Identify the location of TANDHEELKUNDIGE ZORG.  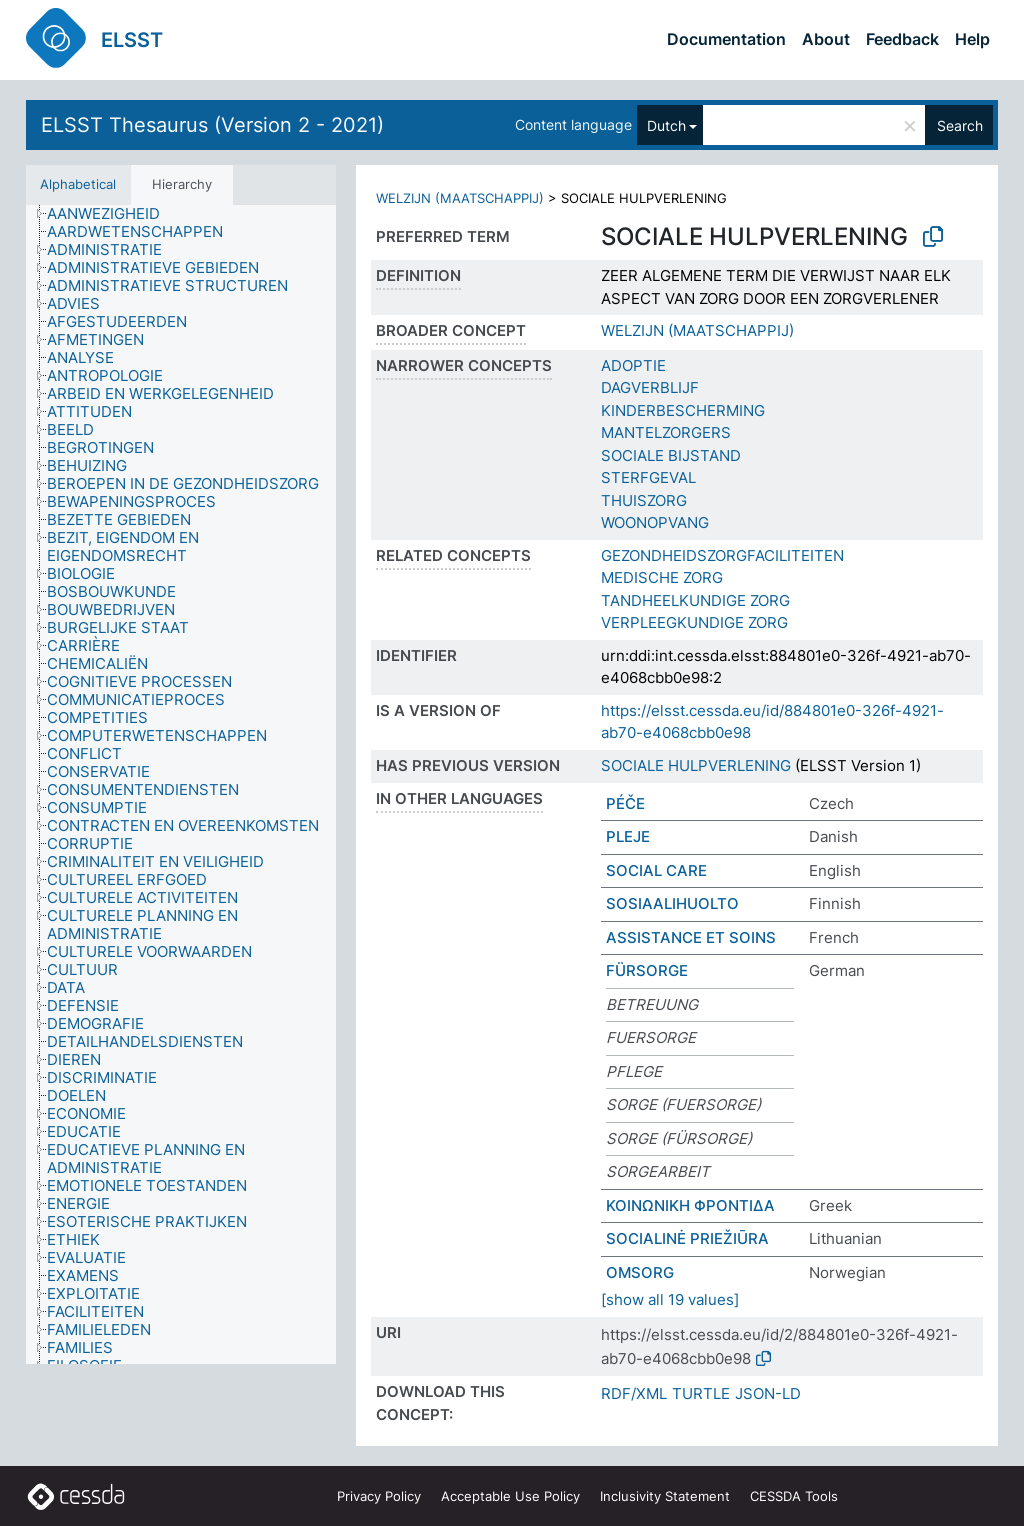
(695, 600).